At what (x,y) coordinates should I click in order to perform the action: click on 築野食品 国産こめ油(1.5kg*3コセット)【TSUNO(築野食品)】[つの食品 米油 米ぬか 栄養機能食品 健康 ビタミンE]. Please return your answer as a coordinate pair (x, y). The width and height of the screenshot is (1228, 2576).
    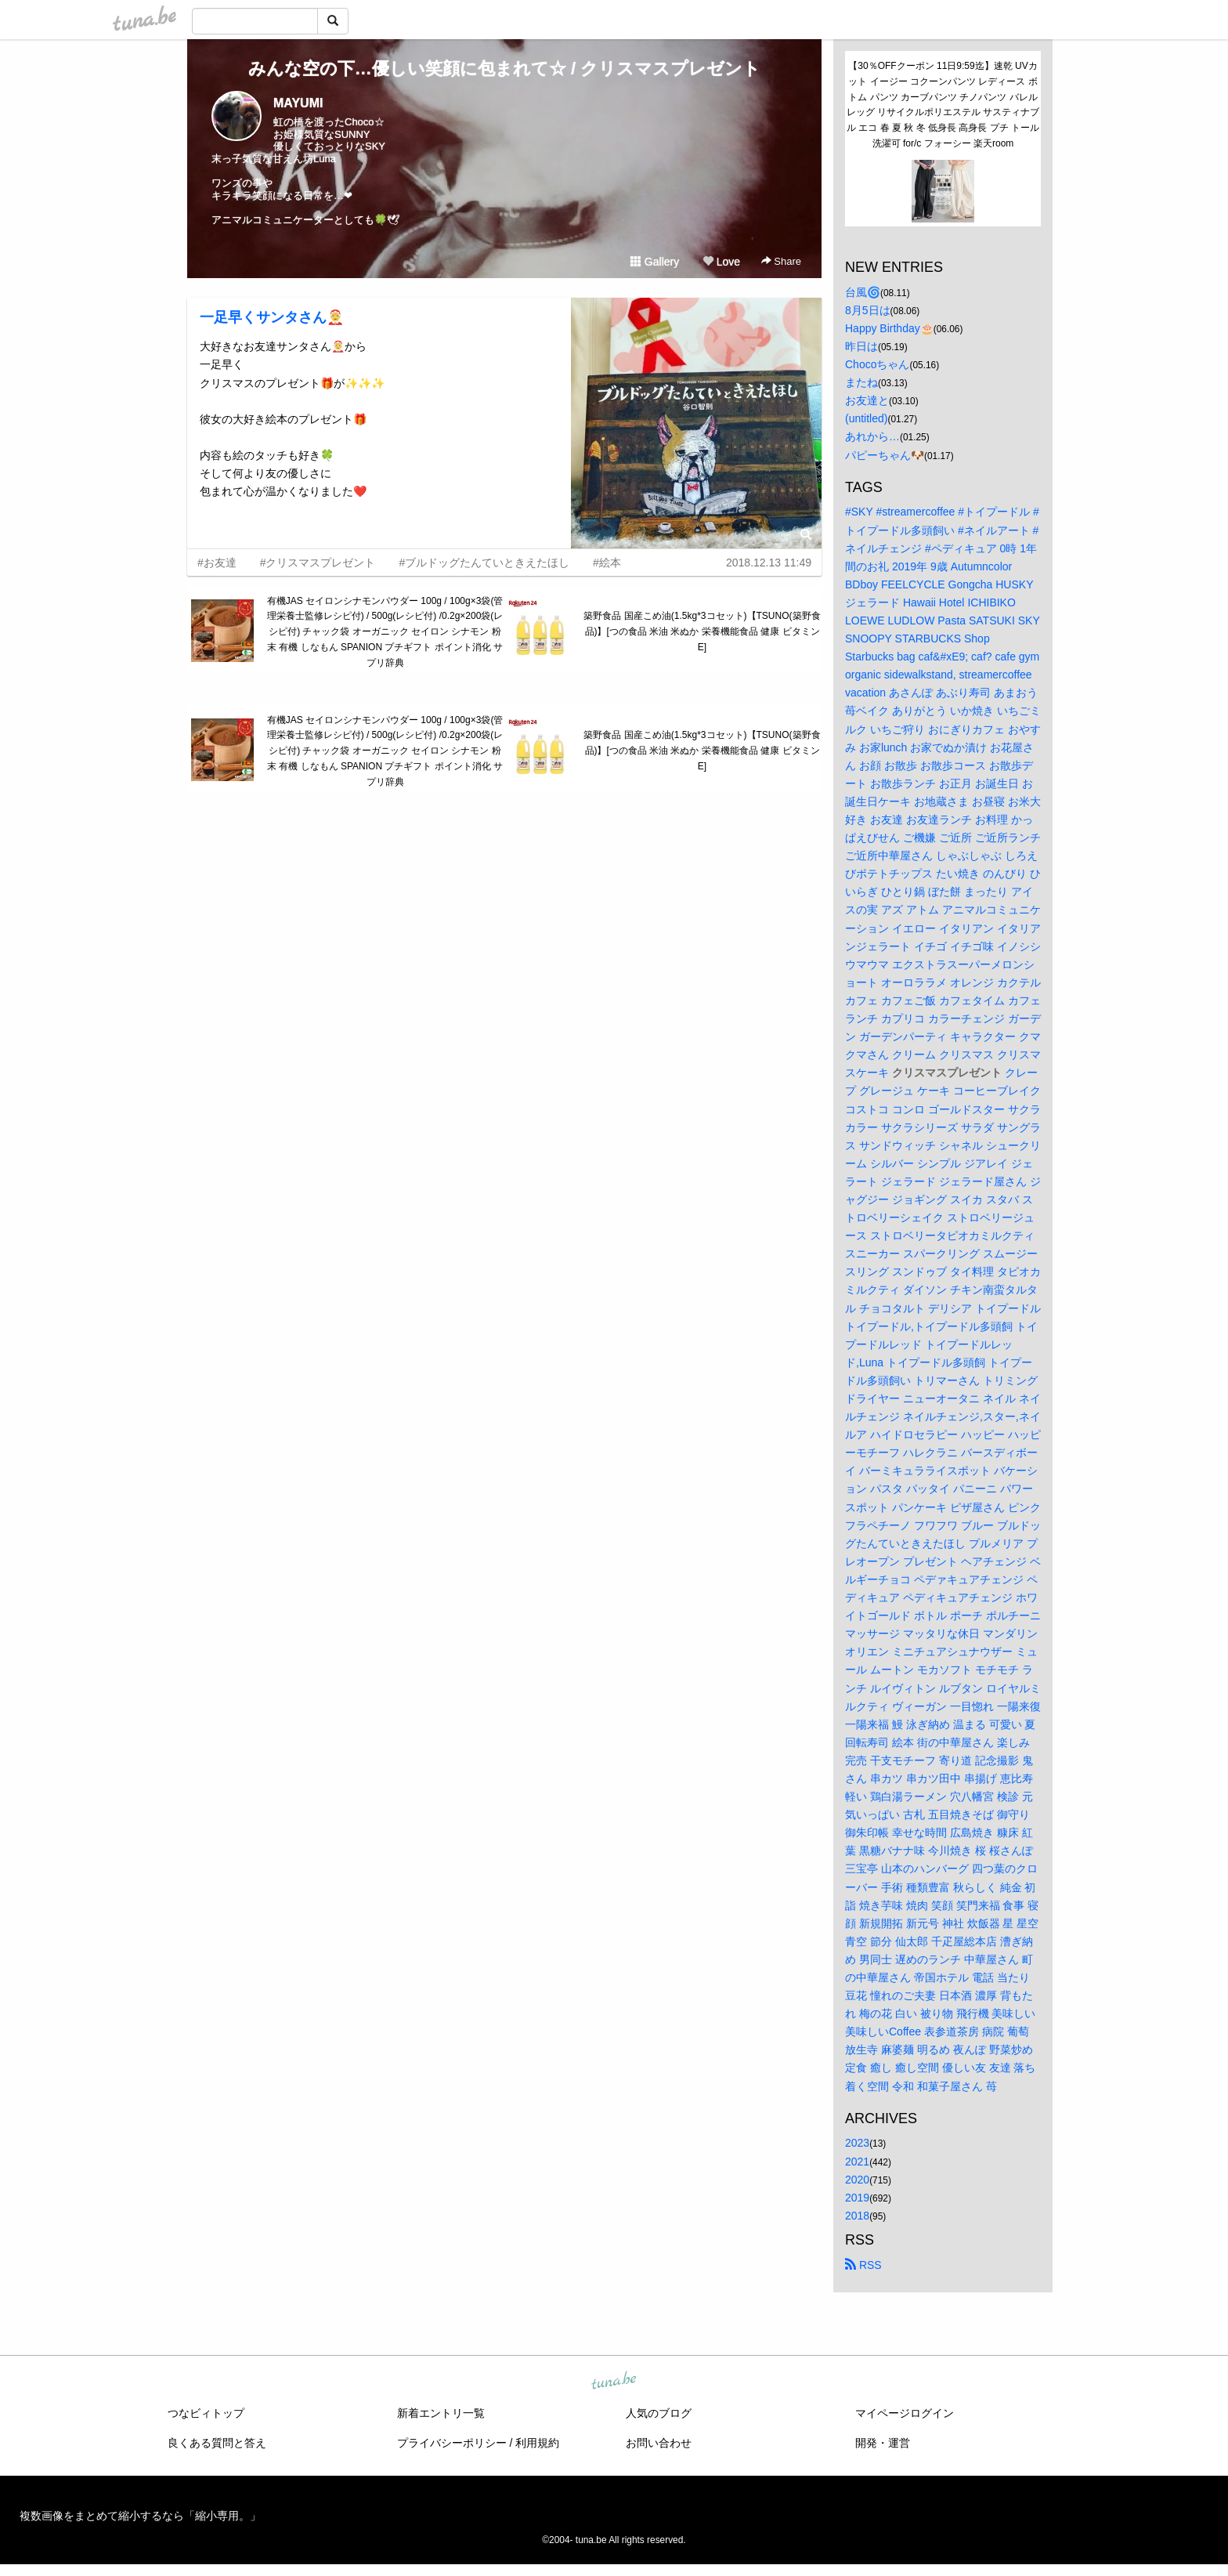
    Looking at the image, I should click on (701, 631).